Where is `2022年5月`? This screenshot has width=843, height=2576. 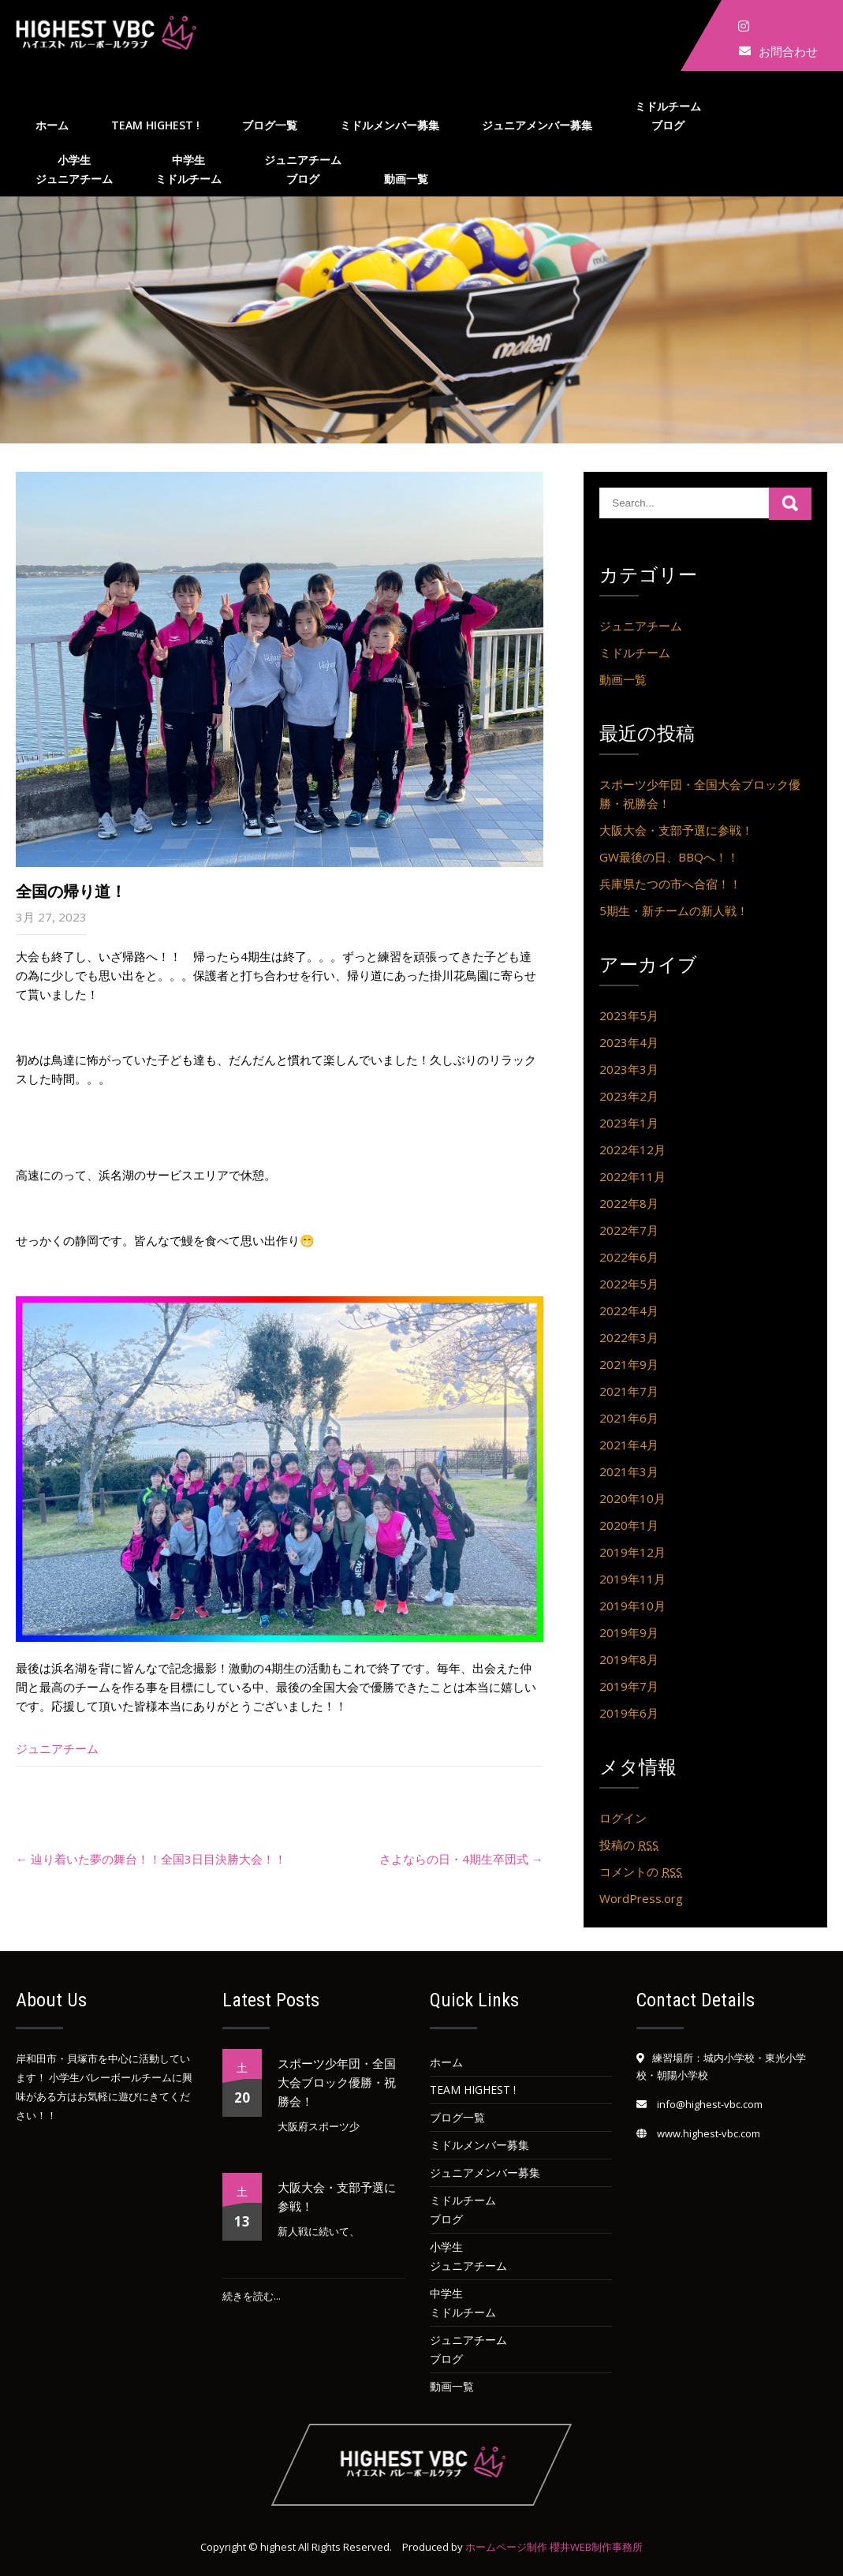
2022年5月 is located at coordinates (628, 1284).